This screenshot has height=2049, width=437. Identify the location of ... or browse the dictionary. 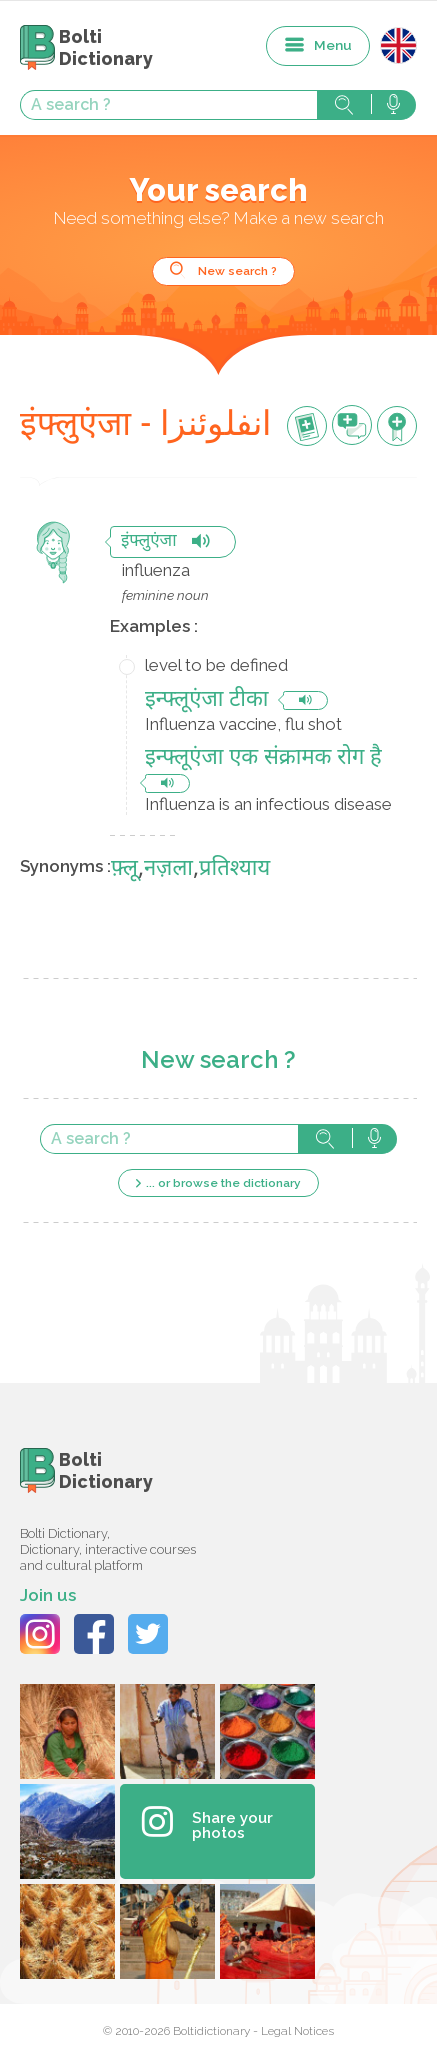
(223, 1183).